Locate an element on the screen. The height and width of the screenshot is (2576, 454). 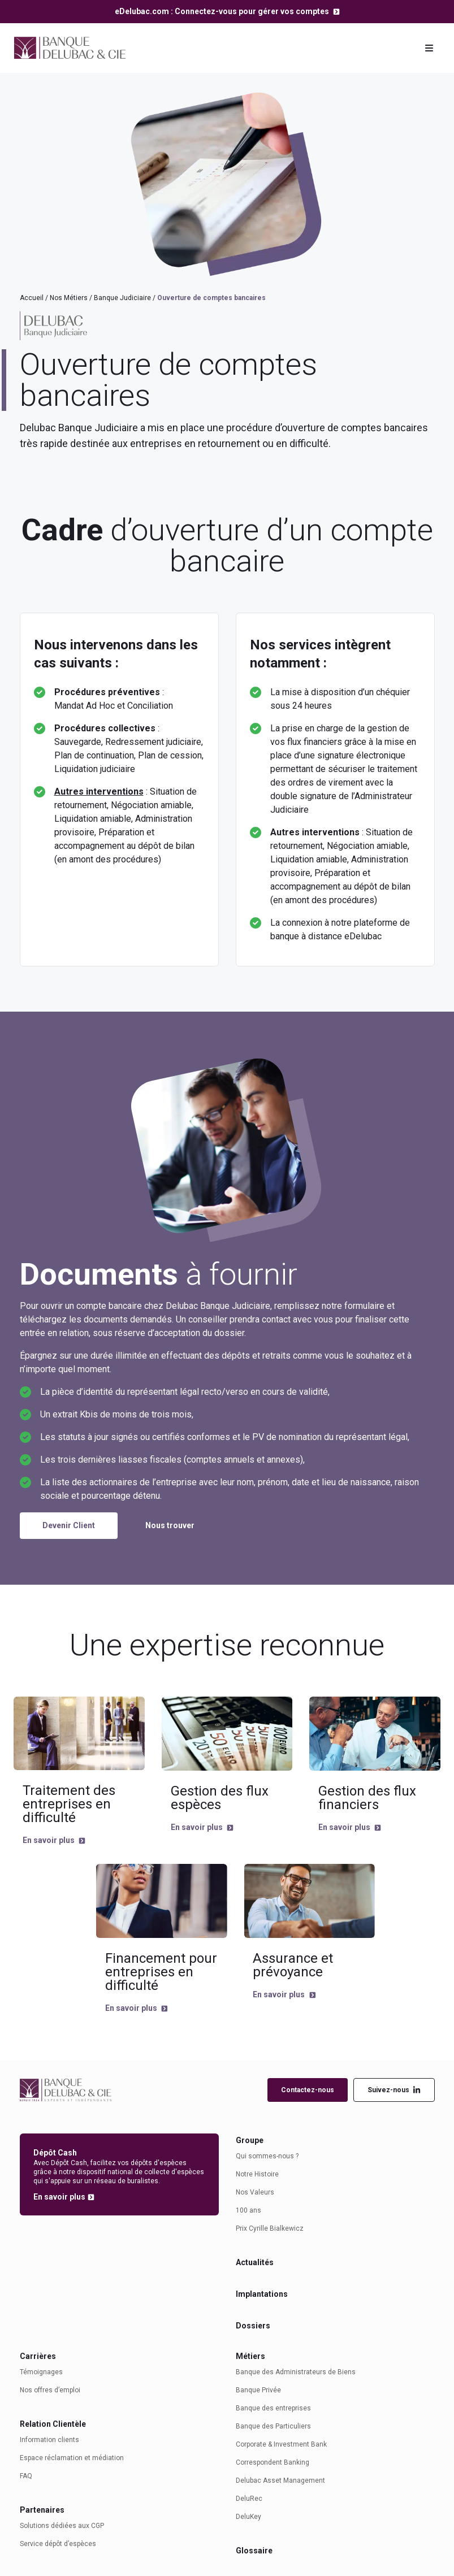
Banque des Particuliers is located at coordinates (273, 2426).